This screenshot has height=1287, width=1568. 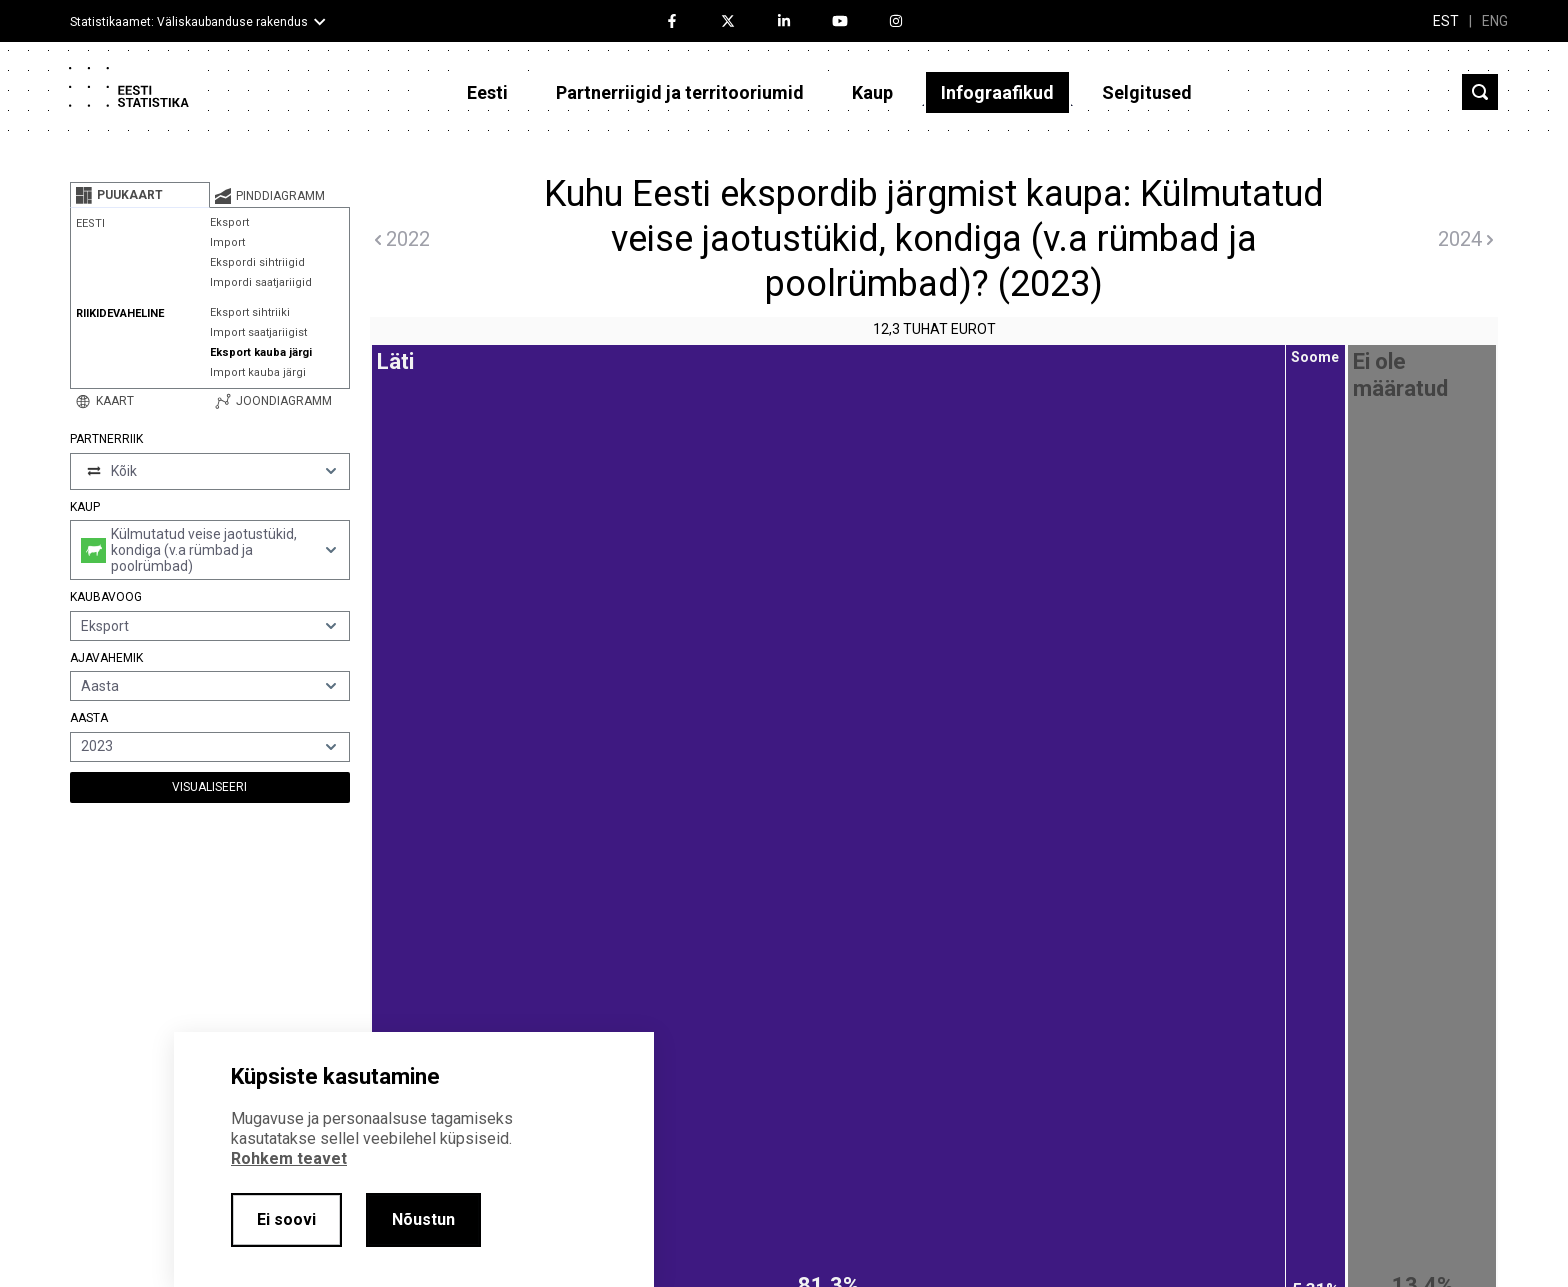 I want to click on Partnerriigid ja territooriumid, so click(x=680, y=92).